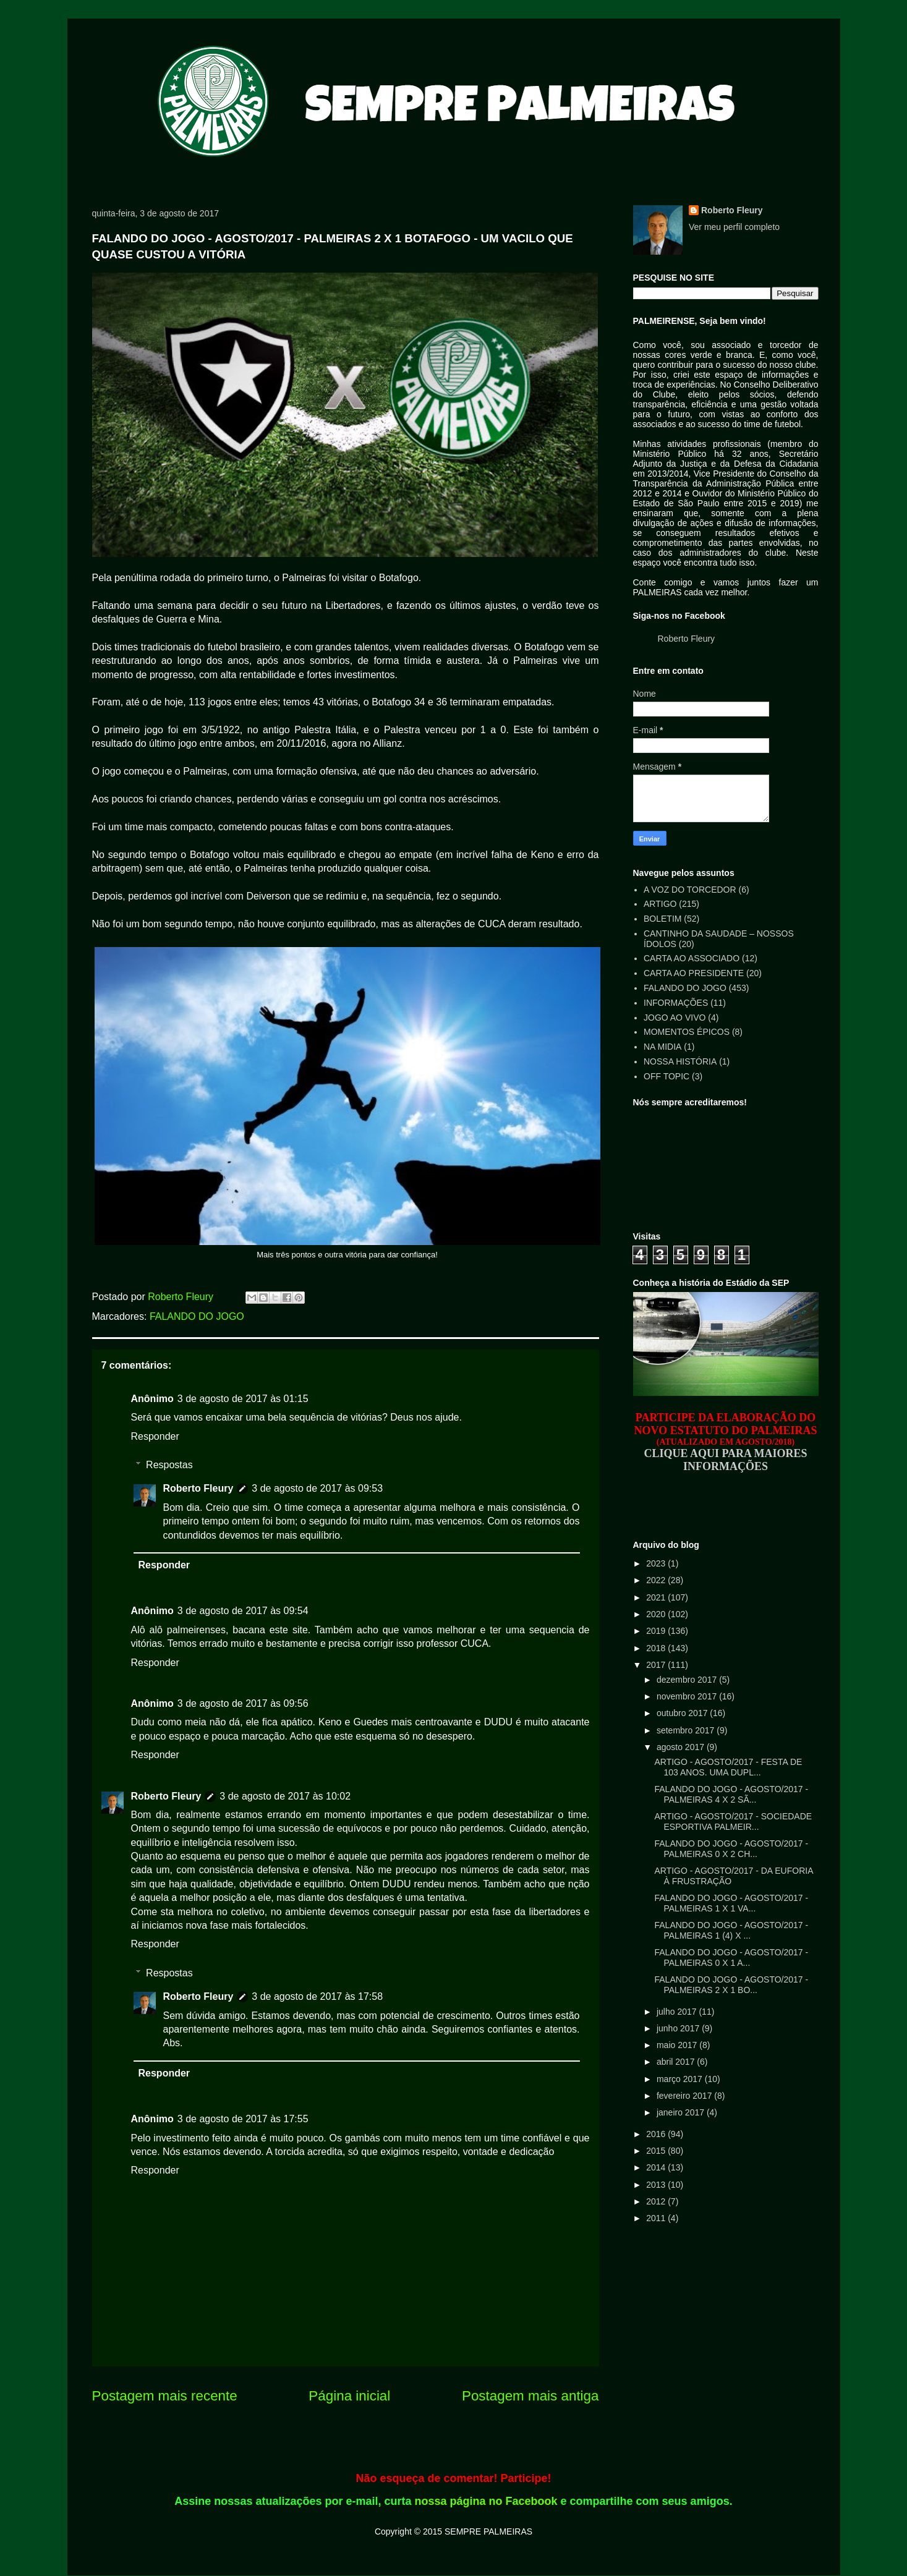 The image size is (907, 2576). Describe the element at coordinates (678, 2012) in the screenshot. I see `julho 2017` at that location.